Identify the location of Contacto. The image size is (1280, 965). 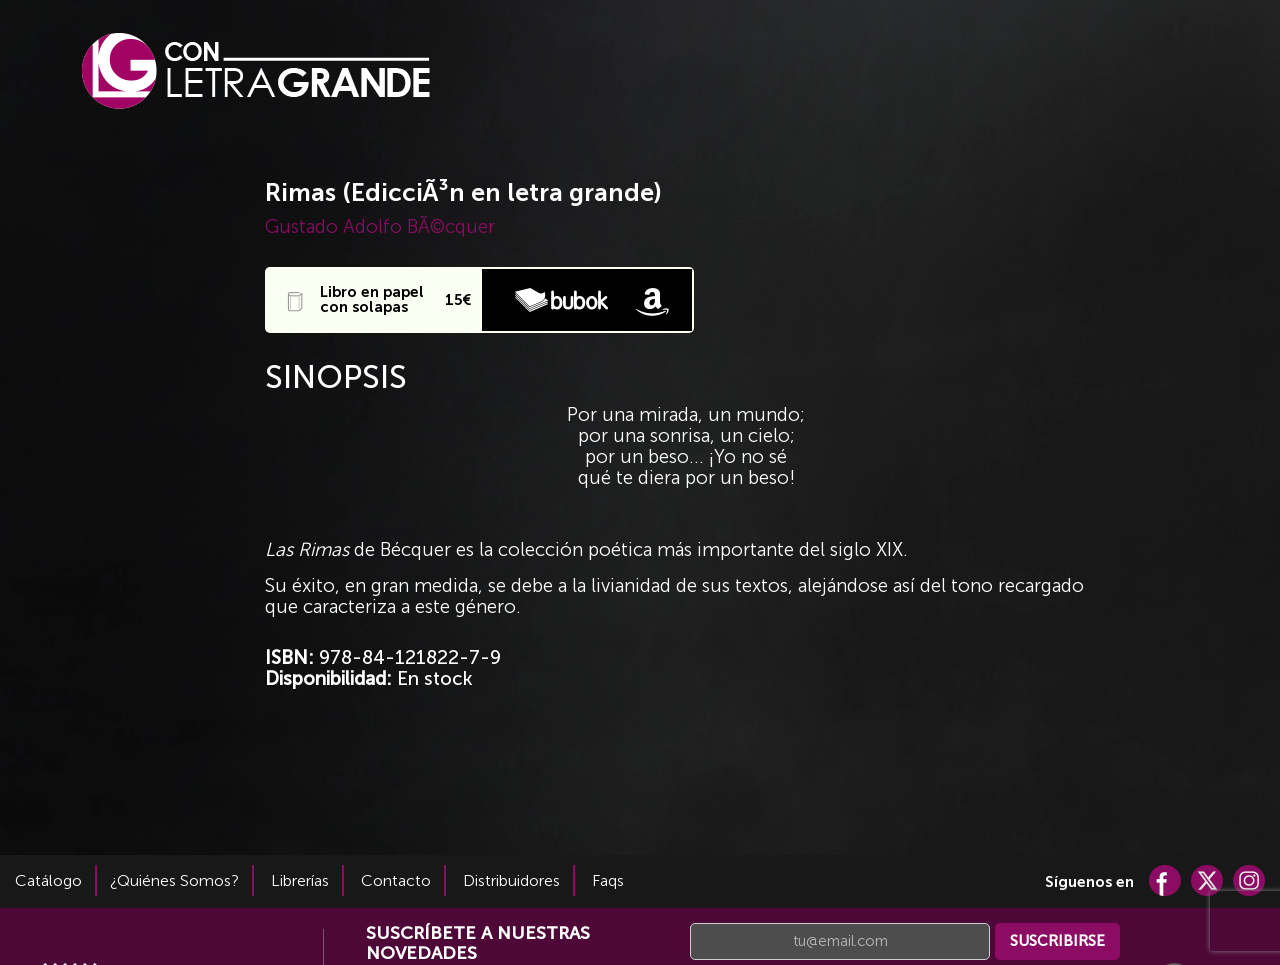
(396, 880).